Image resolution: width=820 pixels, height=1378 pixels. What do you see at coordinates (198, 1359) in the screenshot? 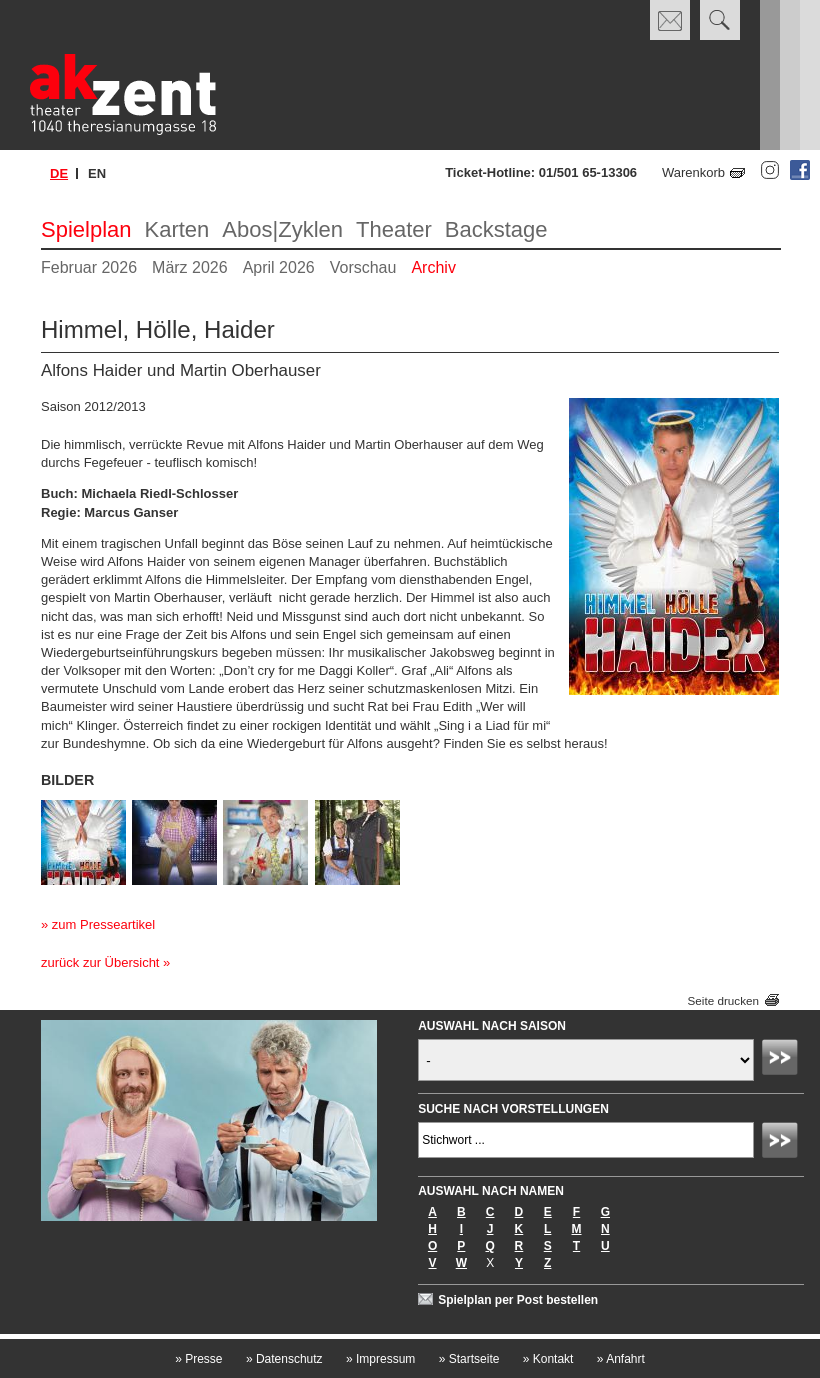
I see `Presse` at bounding box center [198, 1359].